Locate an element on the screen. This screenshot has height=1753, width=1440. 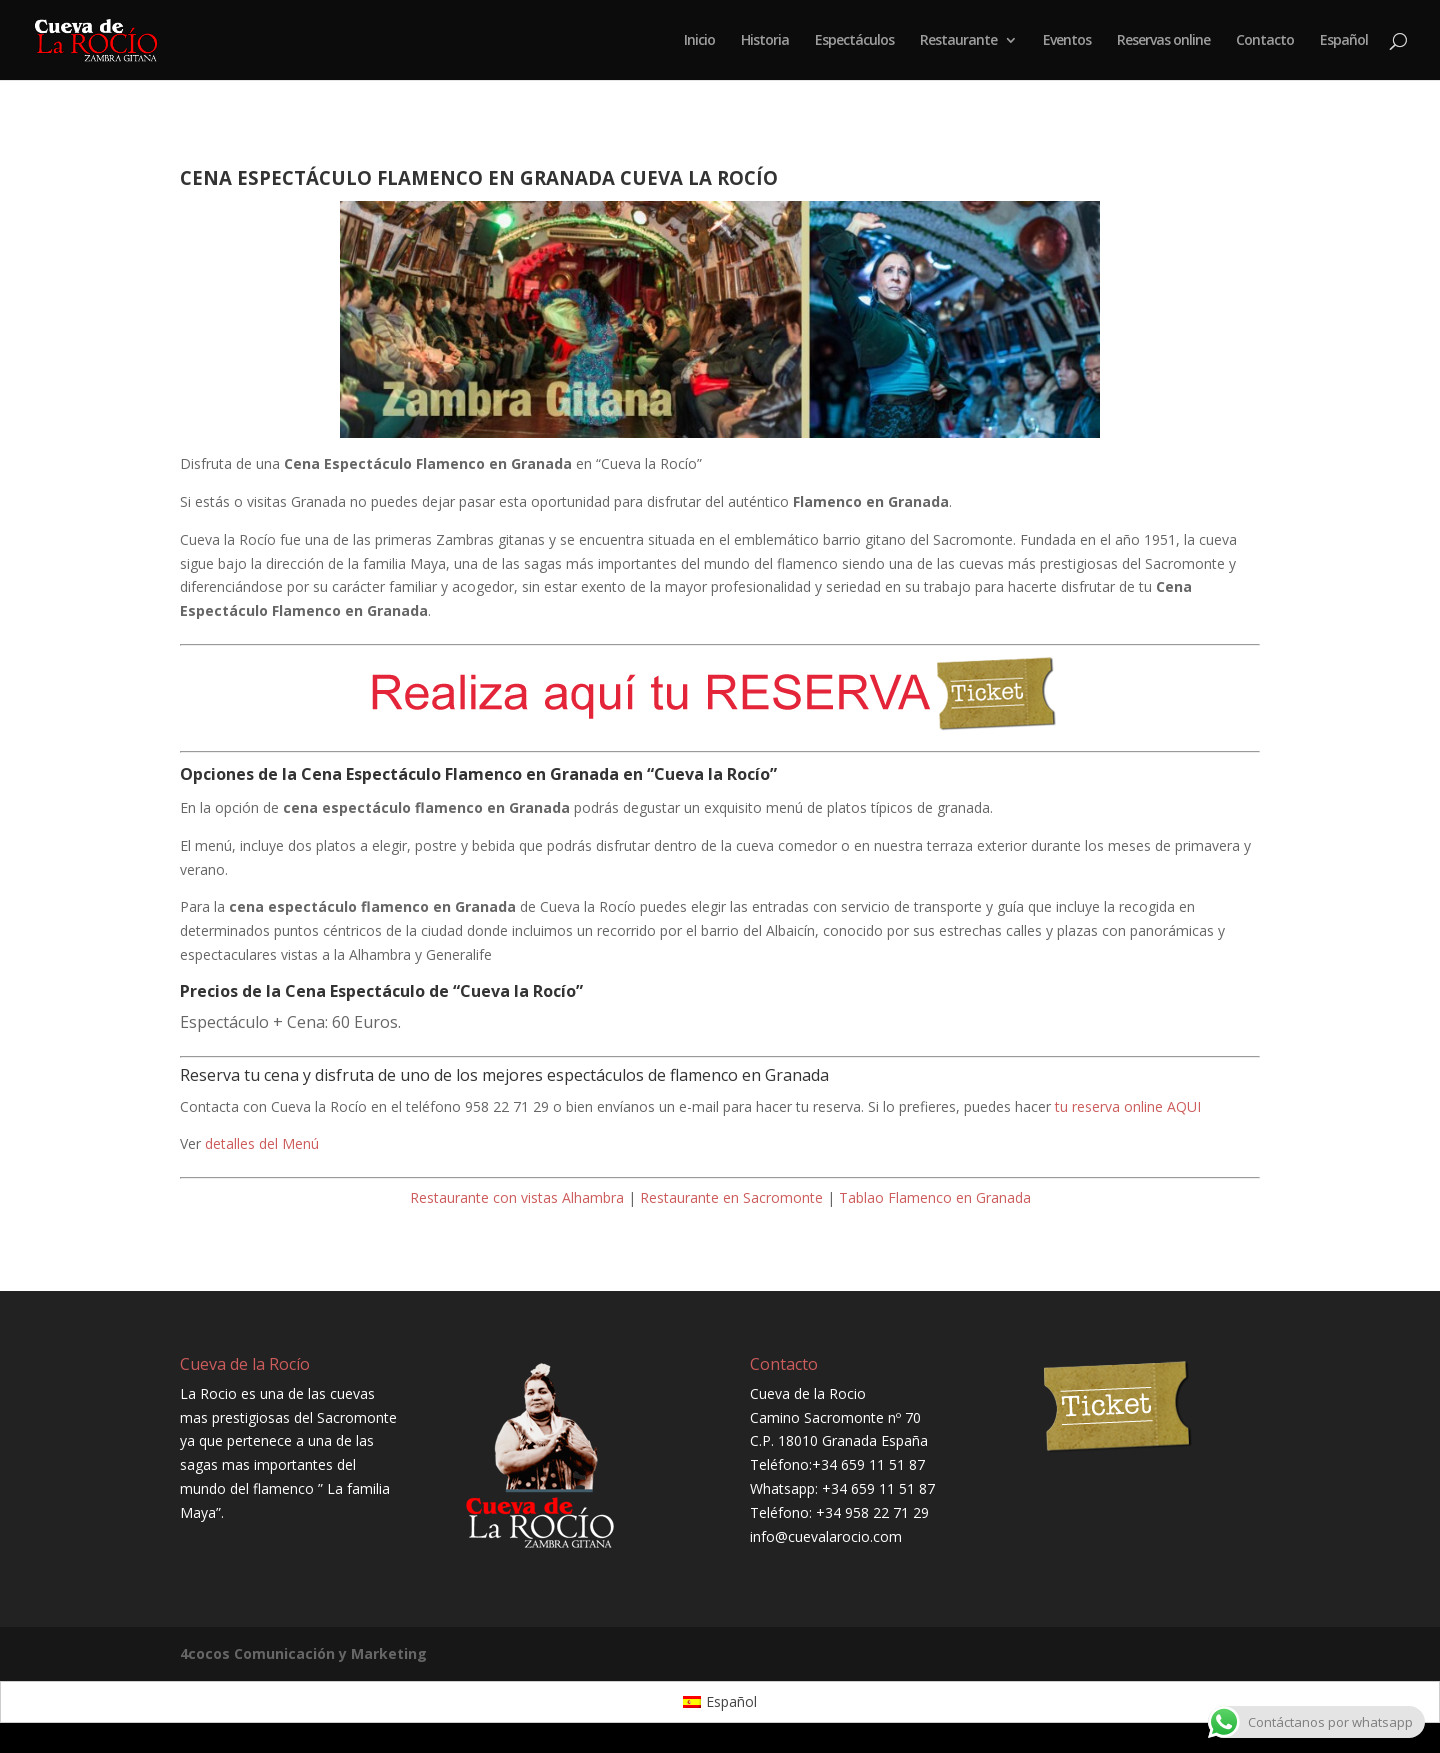
Inicio is located at coordinates (699, 41).